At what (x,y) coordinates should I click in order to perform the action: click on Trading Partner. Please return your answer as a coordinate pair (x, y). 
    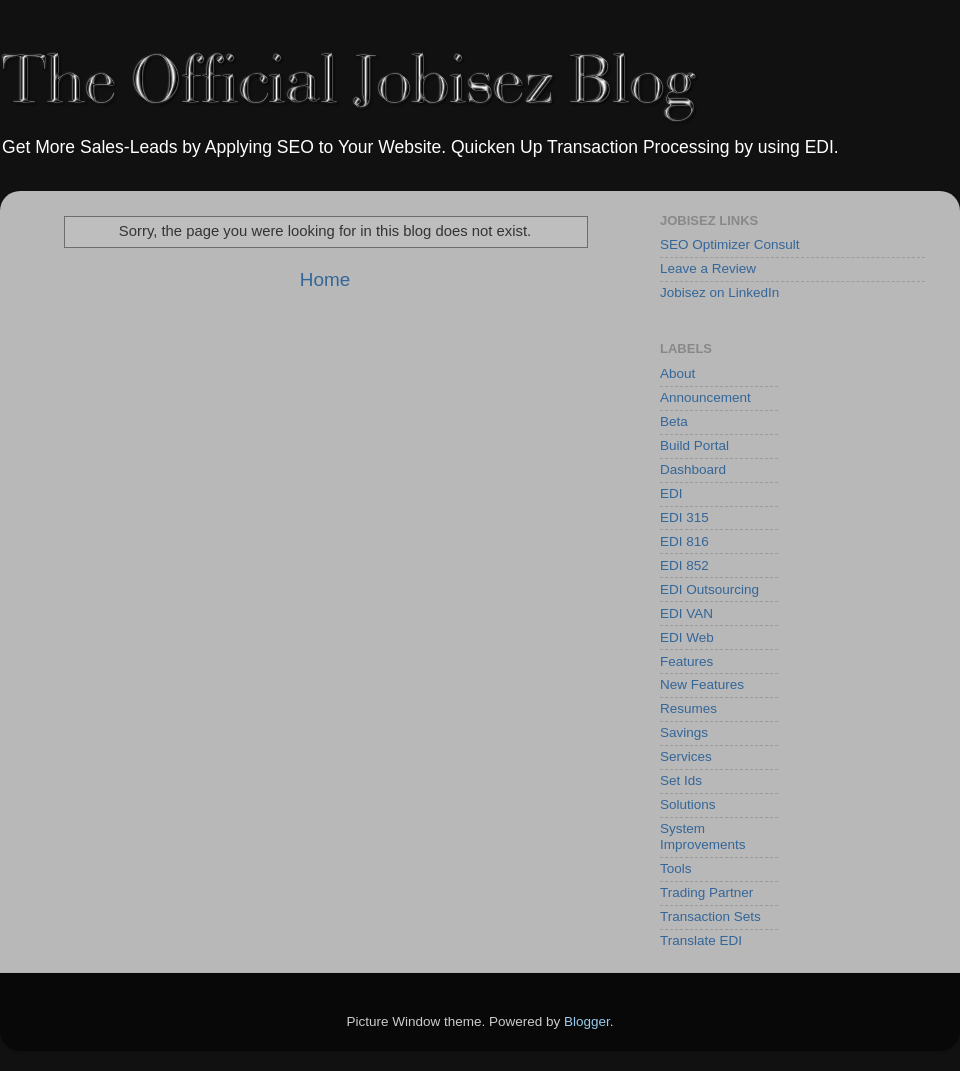
    Looking at the image, I should click on (706, 892).